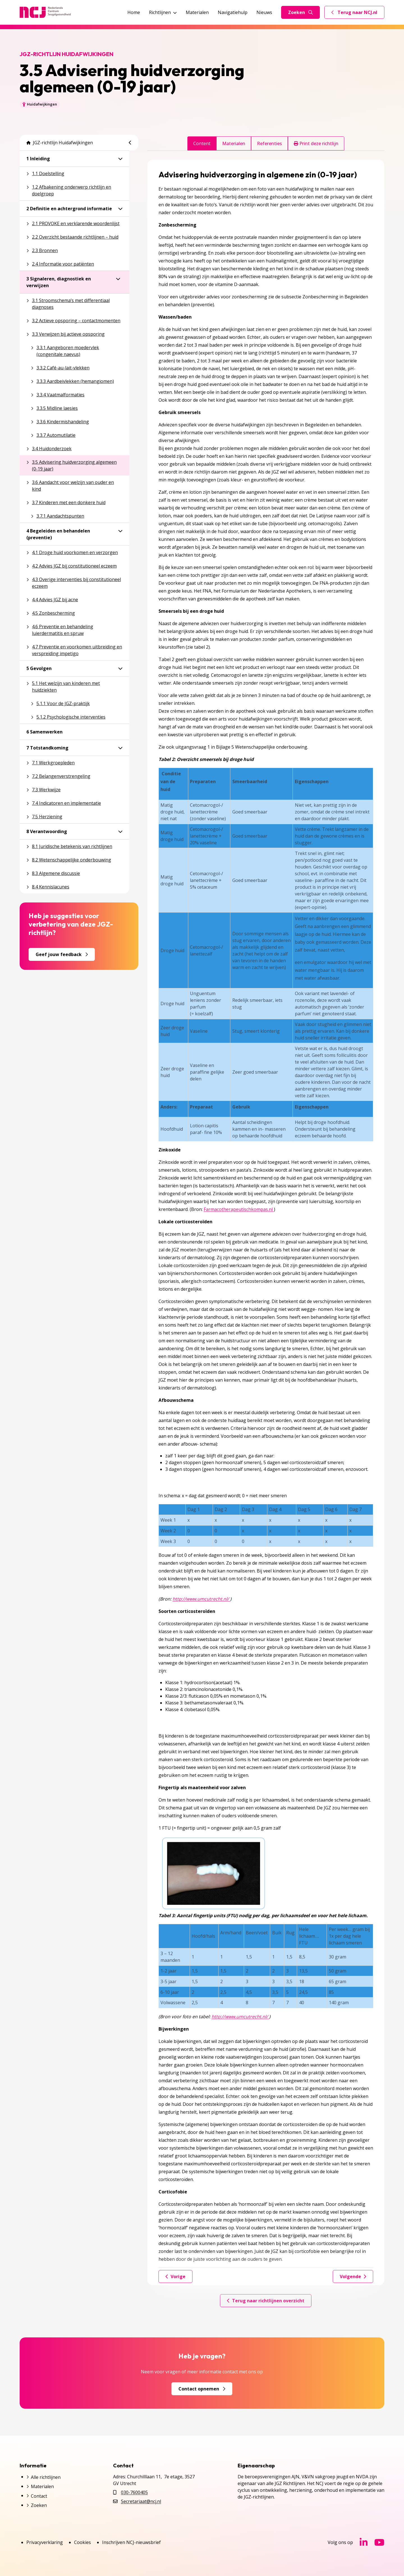  Describe the element at coordinates (233, 143) in the screenshot. I see `Materialen [tab]` at that location.